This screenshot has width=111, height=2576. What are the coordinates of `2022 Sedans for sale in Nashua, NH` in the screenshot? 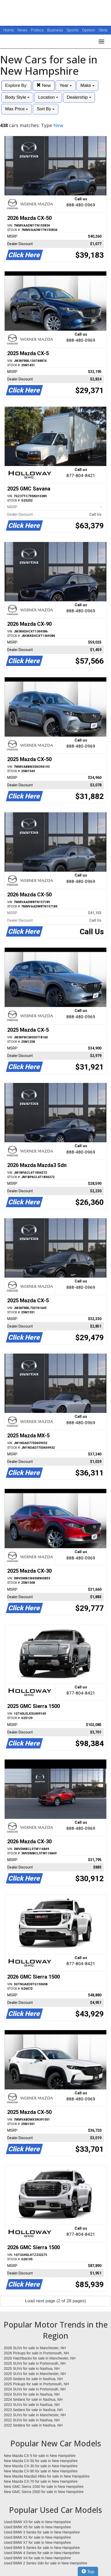 It's located at (33, 2425).